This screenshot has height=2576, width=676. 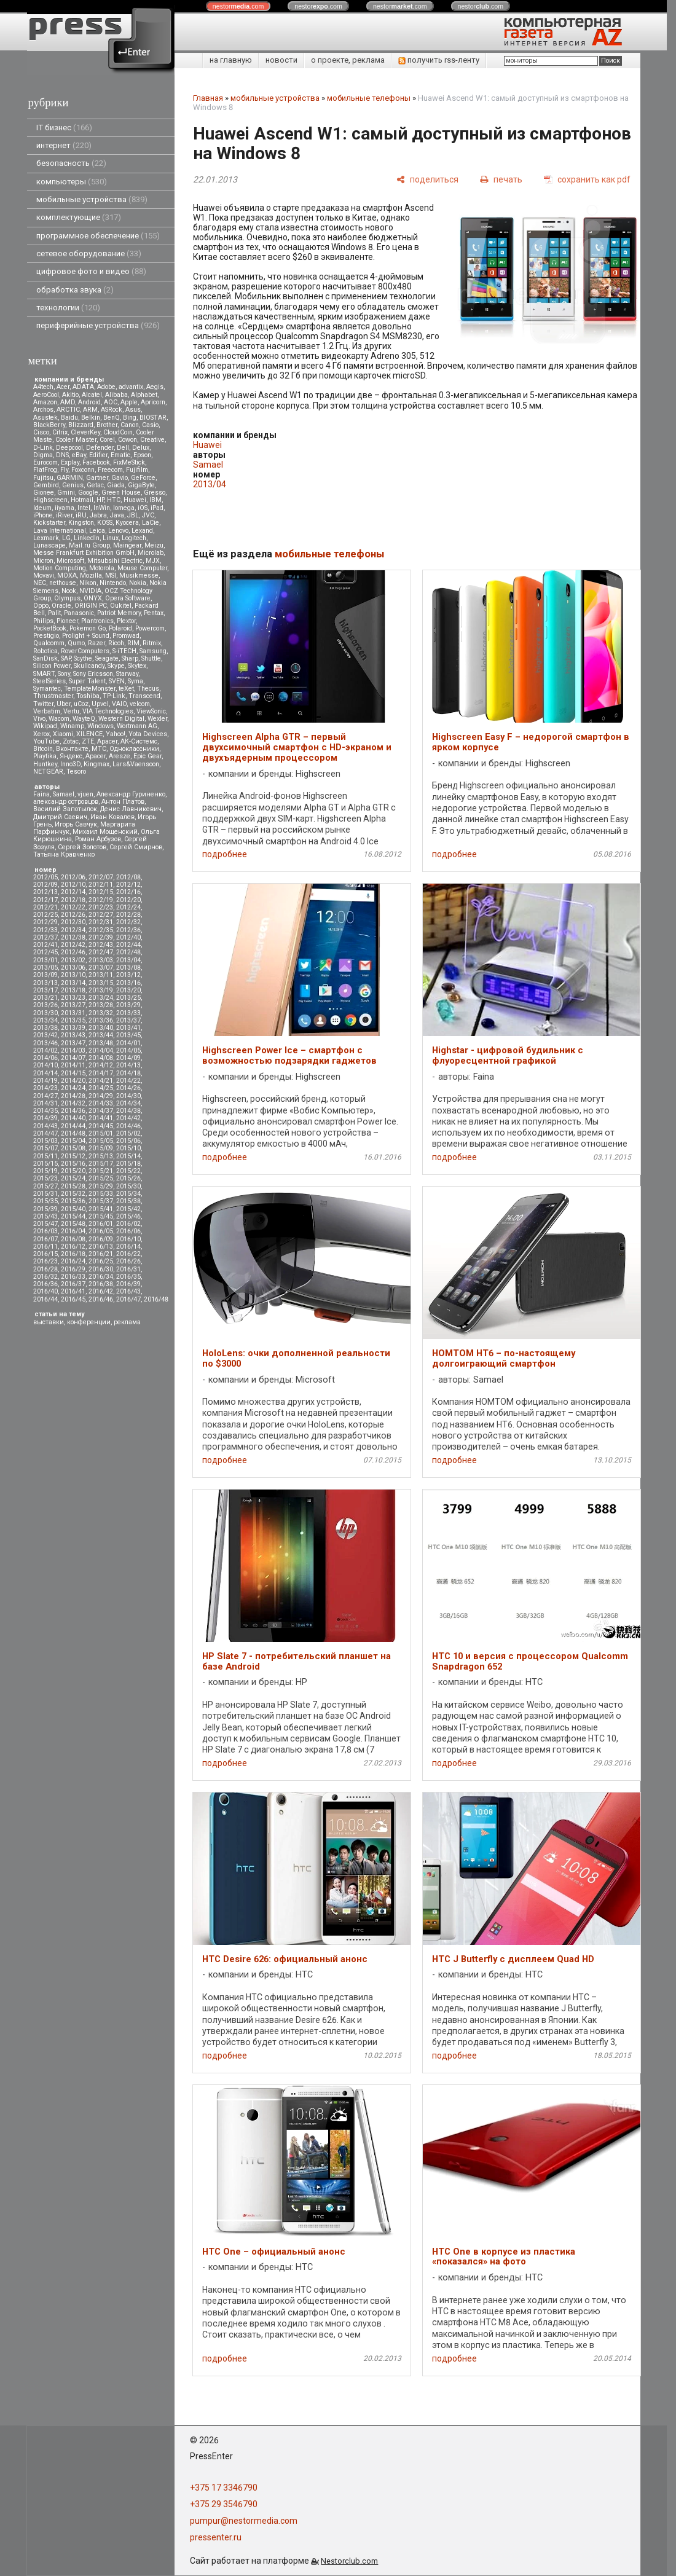 What do you see at coordinates (43, 493) in the screenshot?
I see `Gionee` at bounding box center [43, 493].